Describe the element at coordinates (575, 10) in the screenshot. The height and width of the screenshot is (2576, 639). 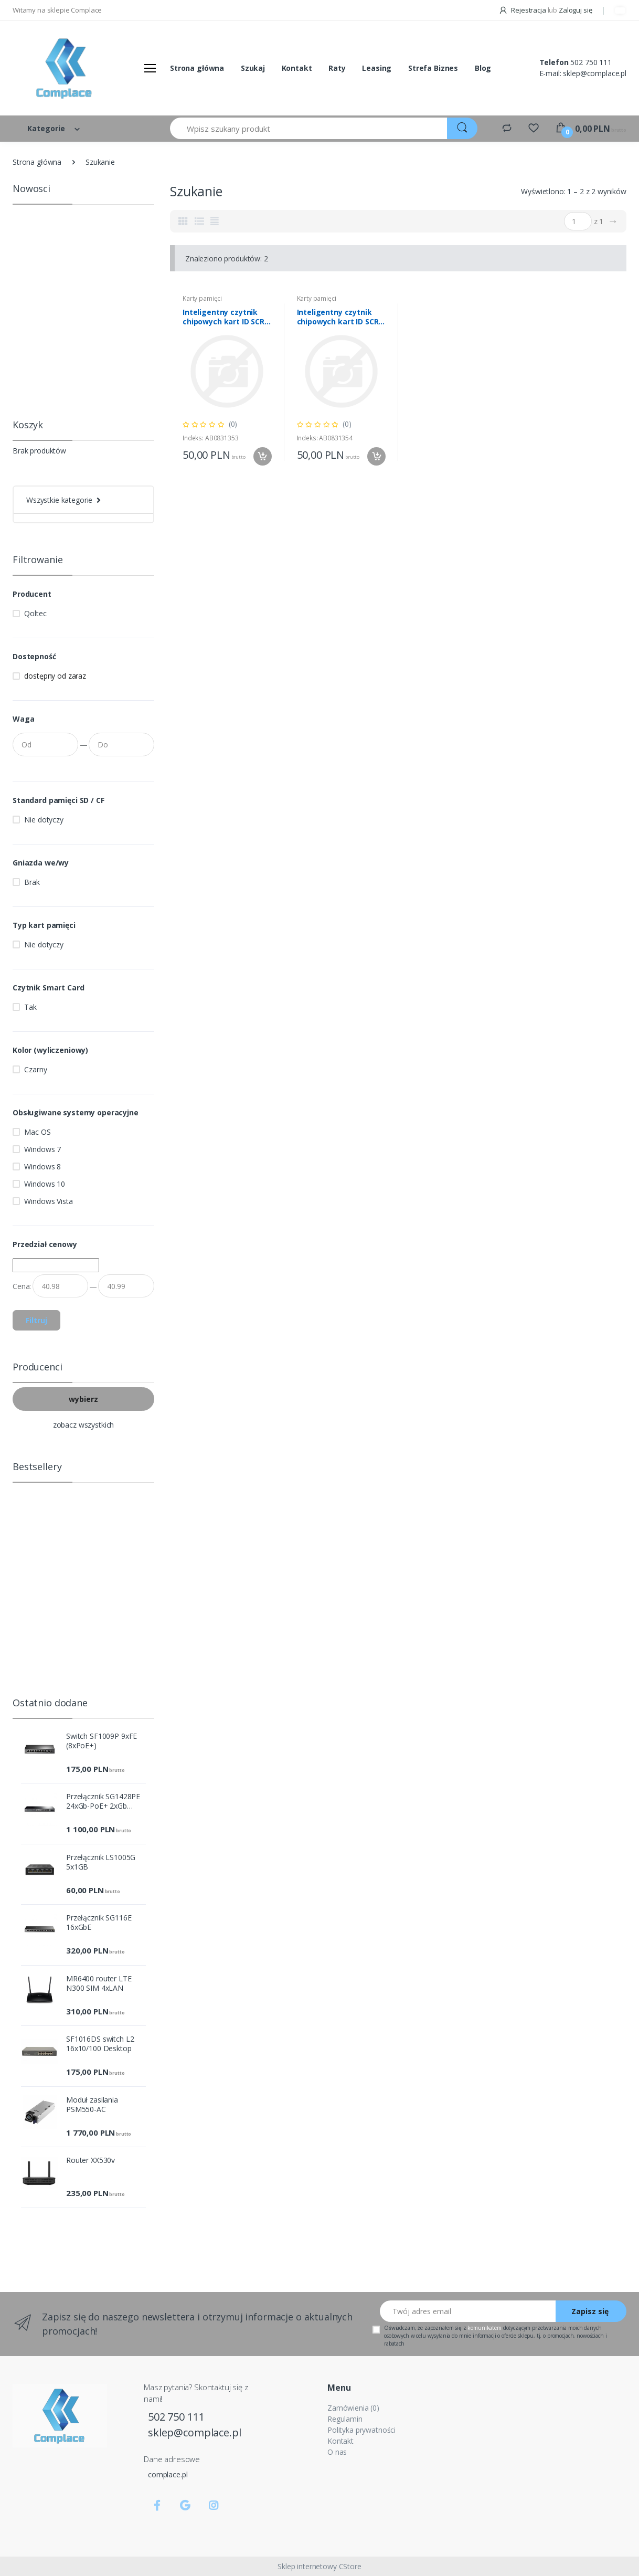
I see `Zaloguj się` at that location.